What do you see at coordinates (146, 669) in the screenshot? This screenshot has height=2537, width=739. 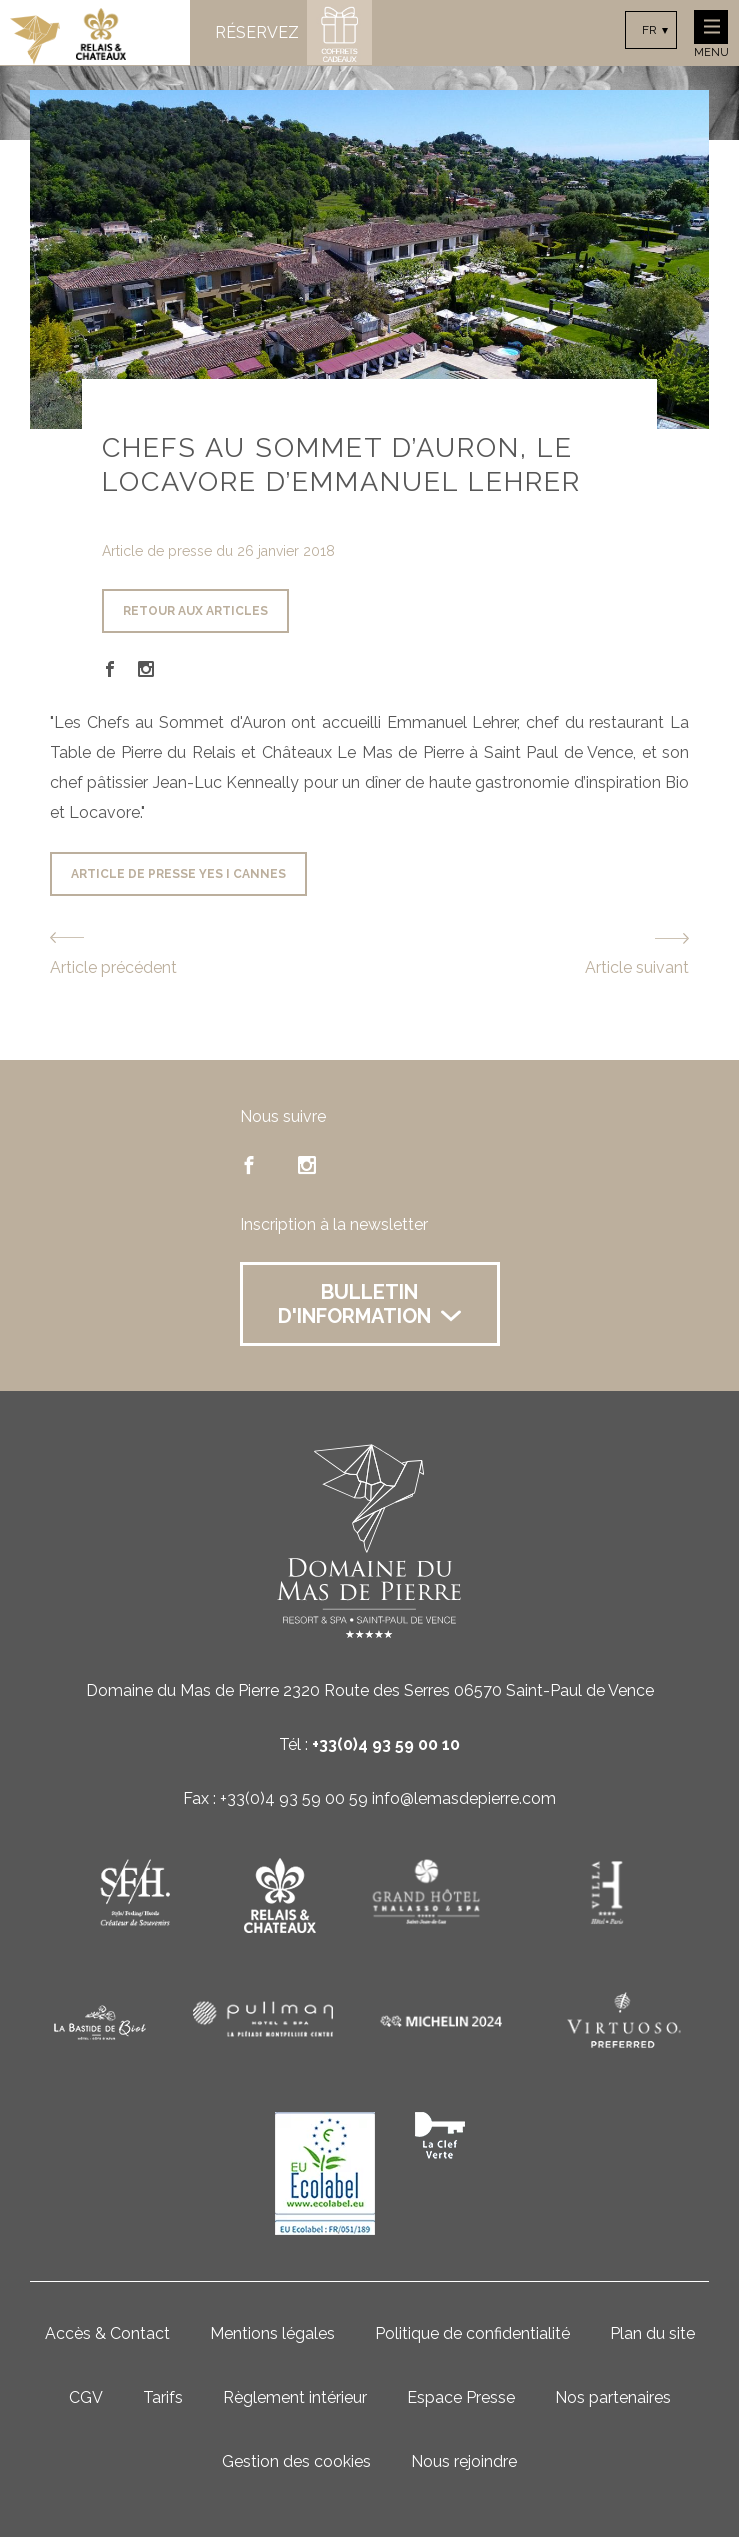 I see `Instagram` at bounding box center [146, 669].